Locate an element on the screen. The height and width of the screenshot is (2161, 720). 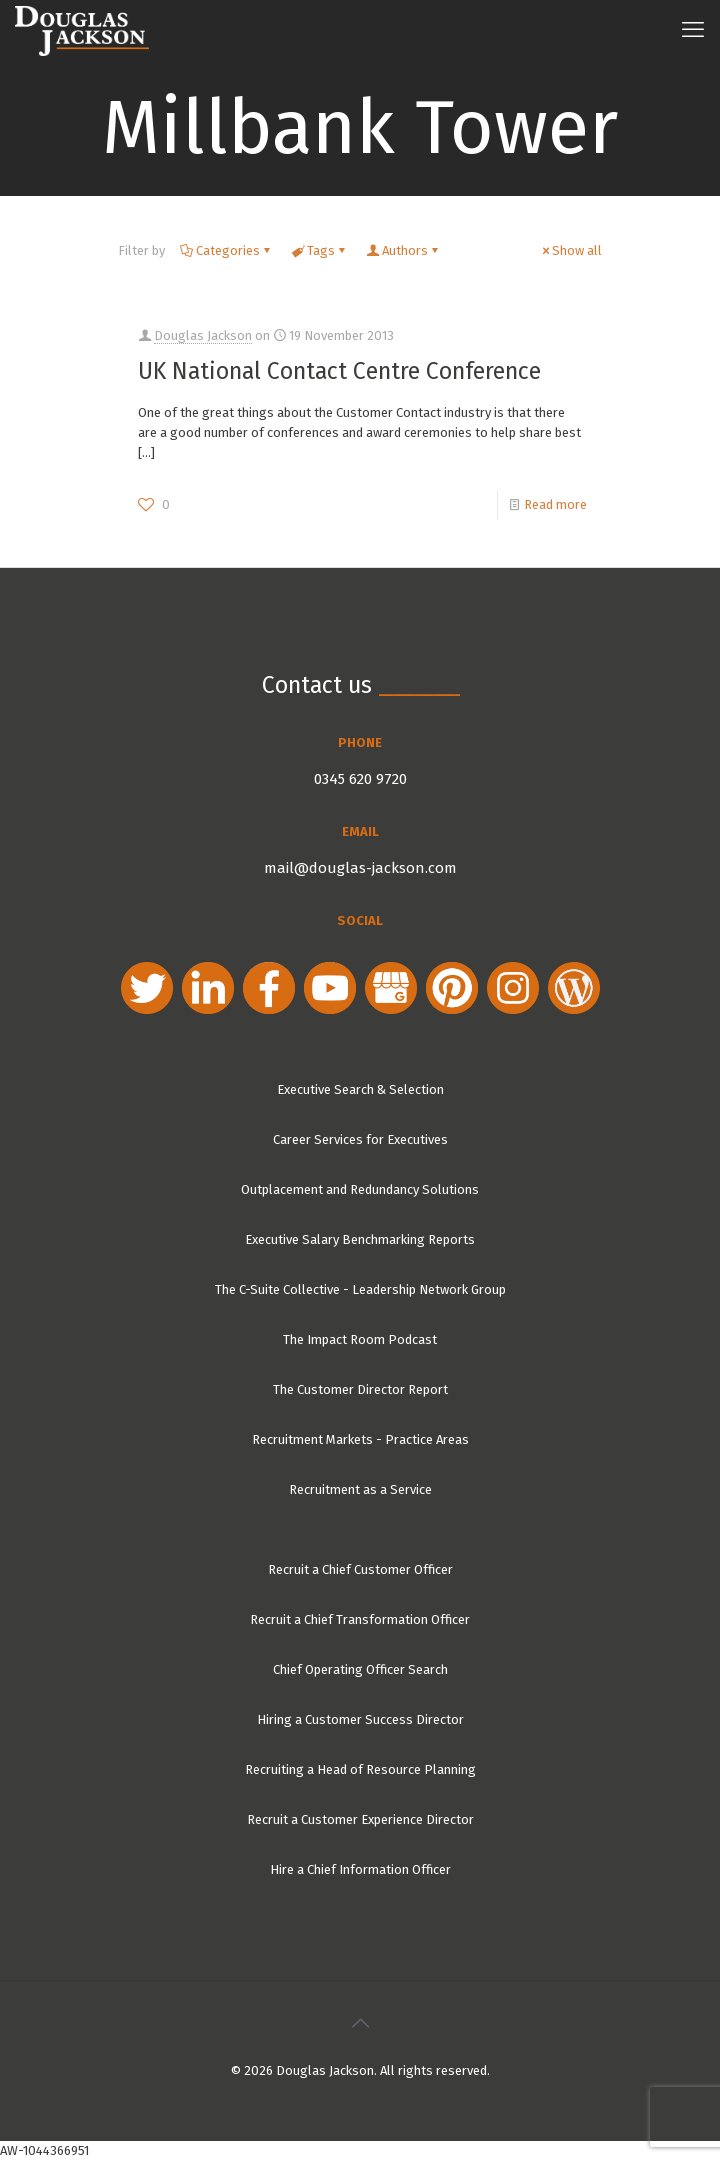
[Back to top icon] is located at coordinates (360, 2023).